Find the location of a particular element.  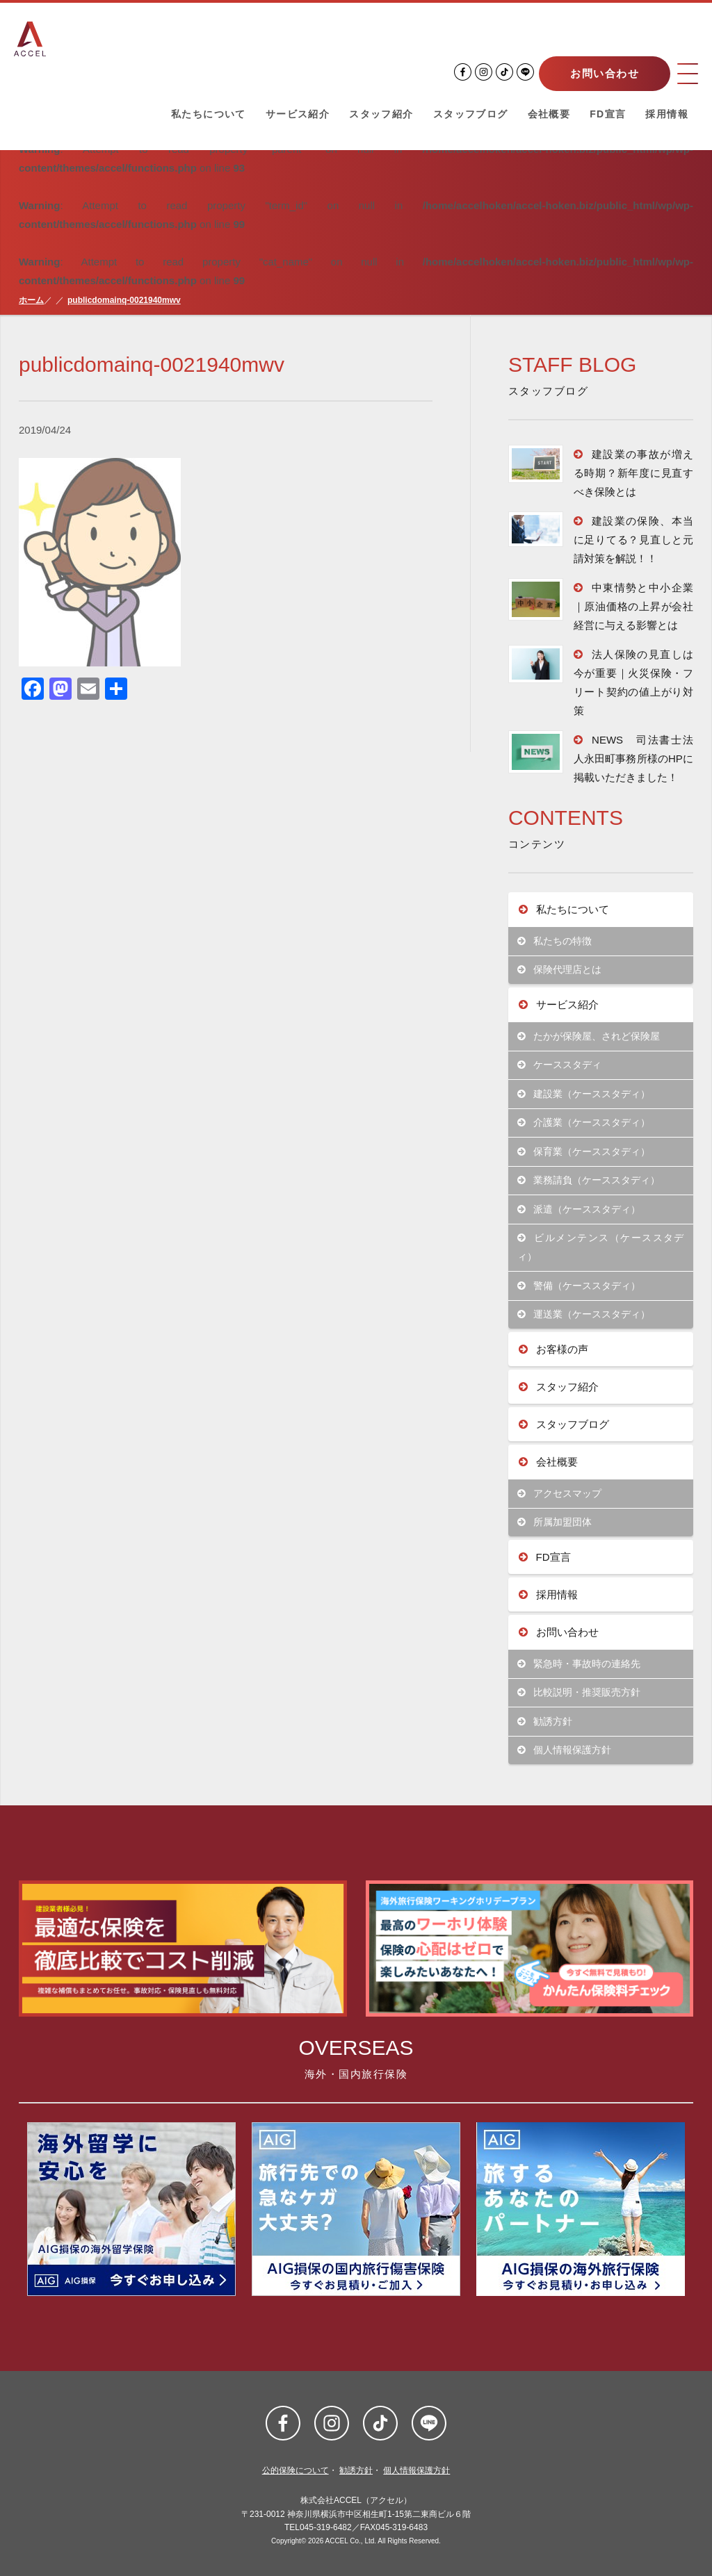

publicdomainq-0021940mwv is located at coordinates (124, 300).